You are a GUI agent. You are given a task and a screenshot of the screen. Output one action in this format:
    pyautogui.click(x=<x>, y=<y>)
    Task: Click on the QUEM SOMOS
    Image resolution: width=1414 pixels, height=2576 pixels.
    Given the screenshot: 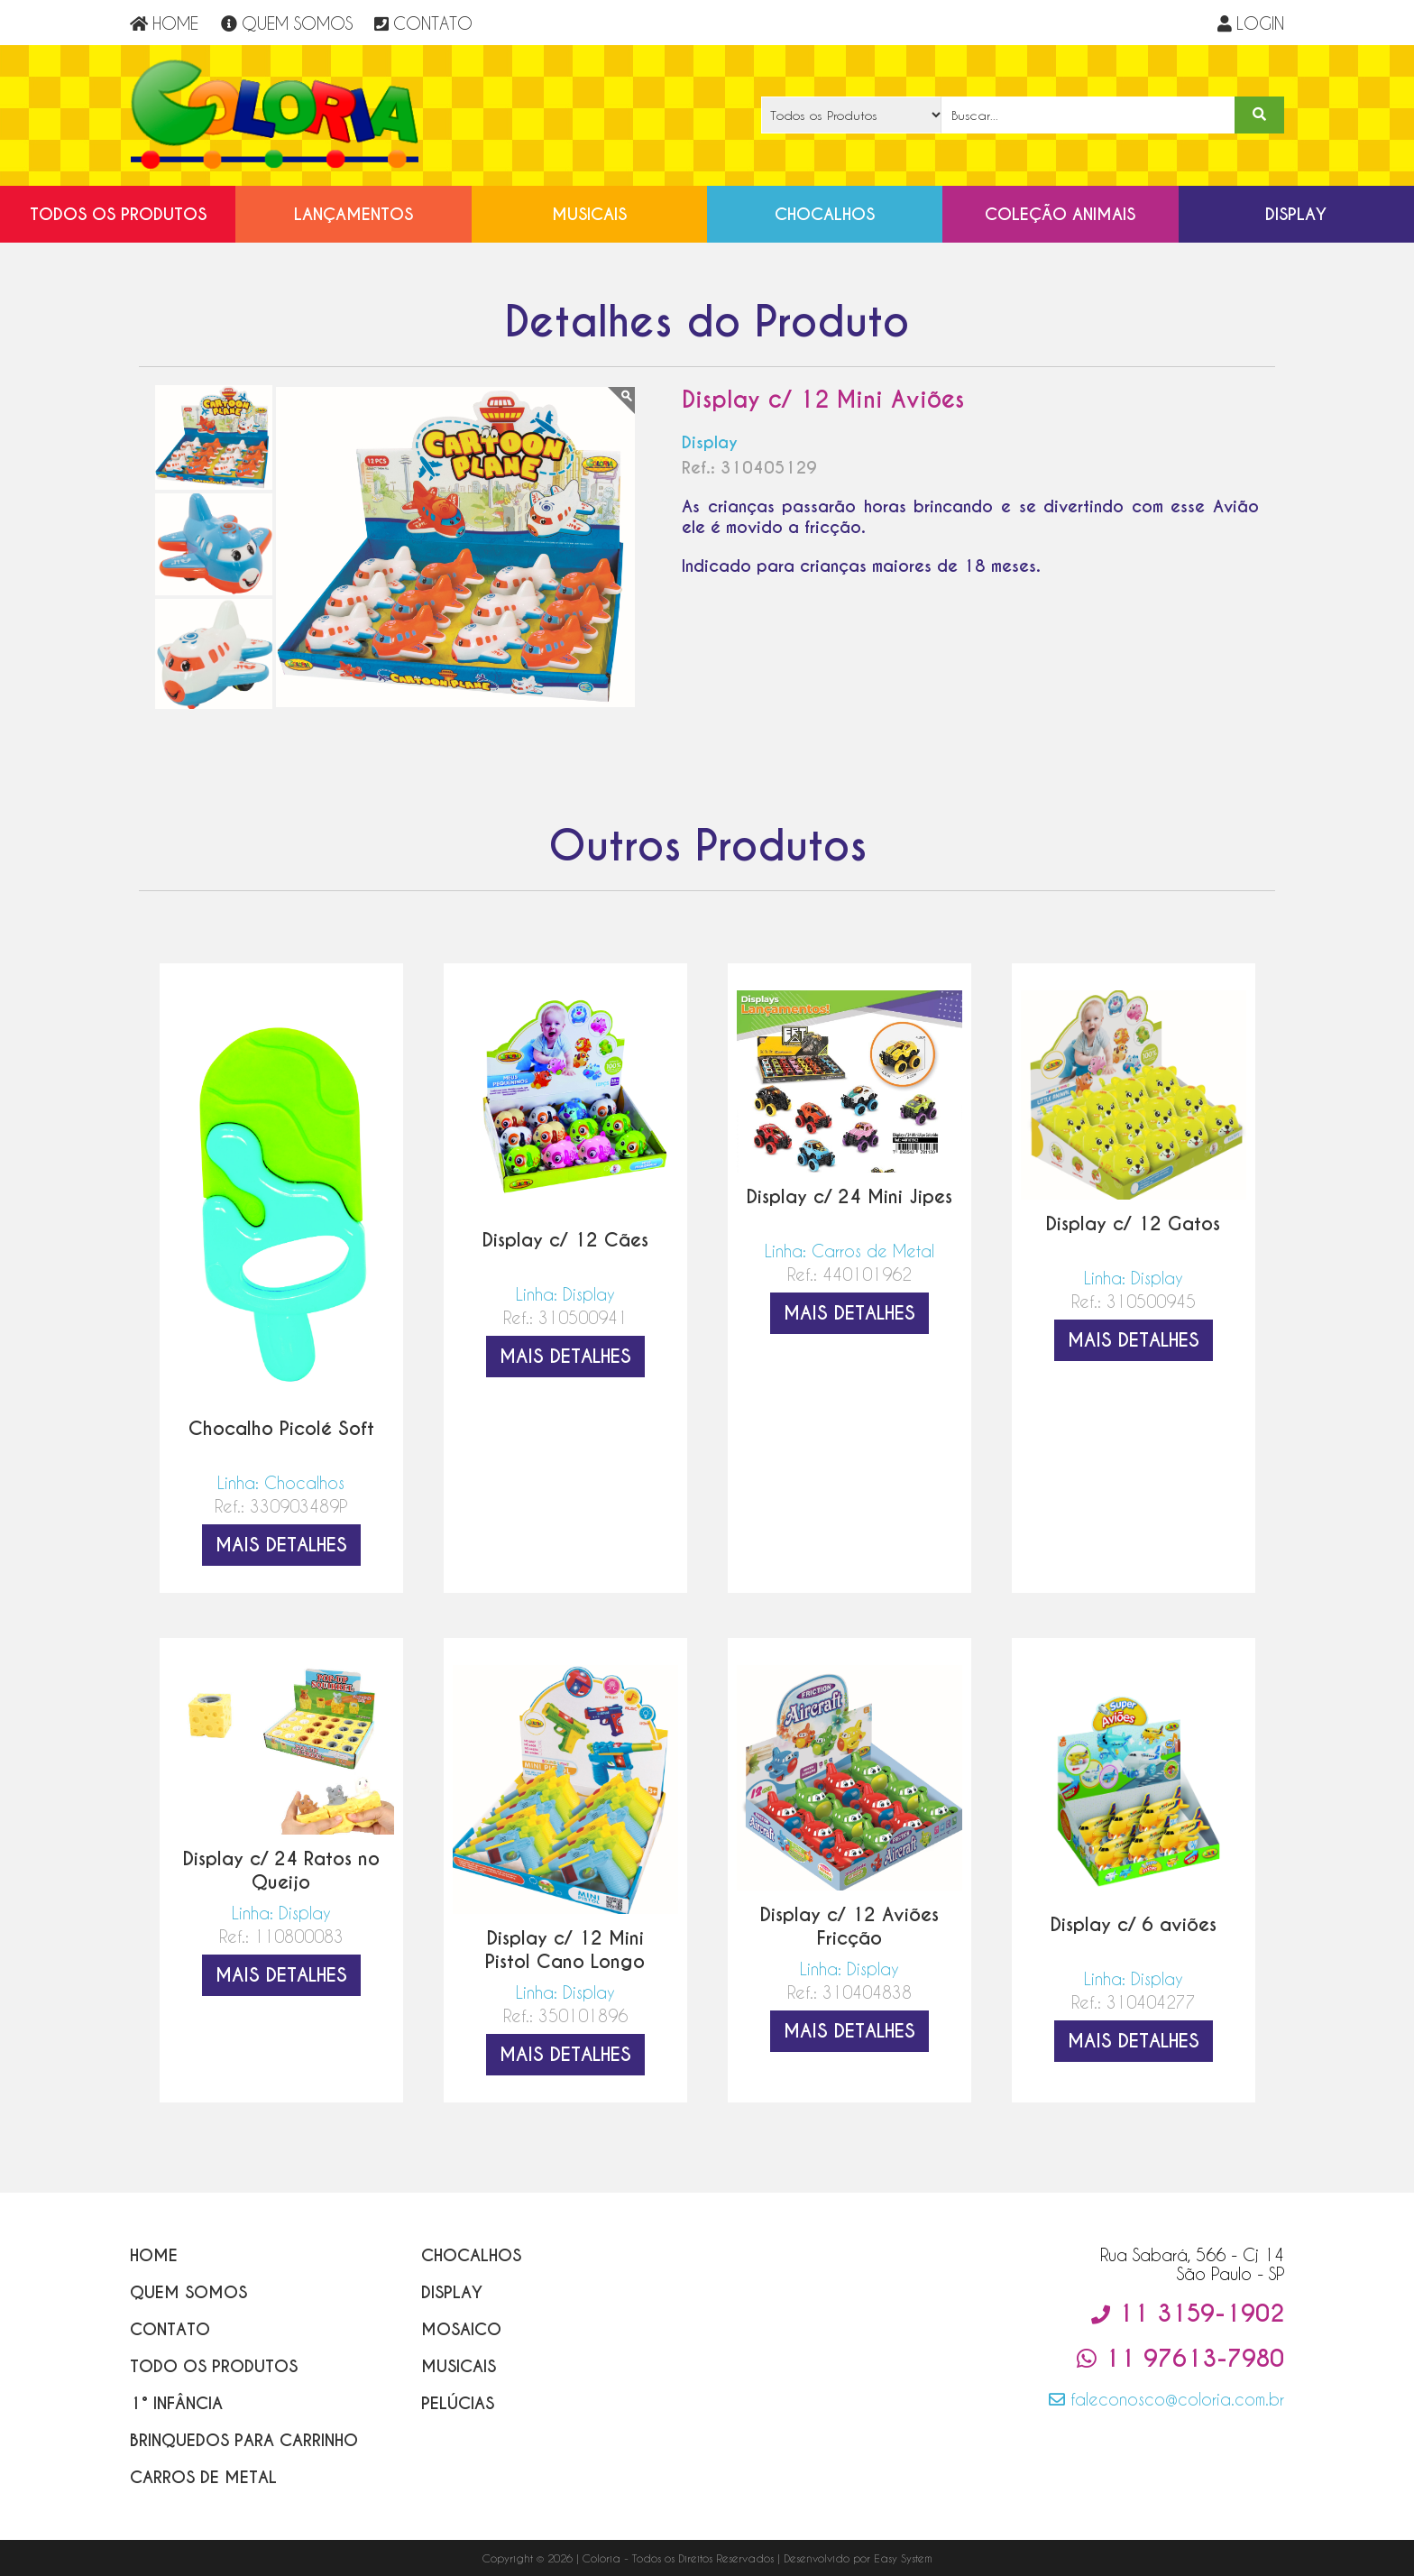 What is the action you would take?
    pyautogui.click(x=287, y=23)
    